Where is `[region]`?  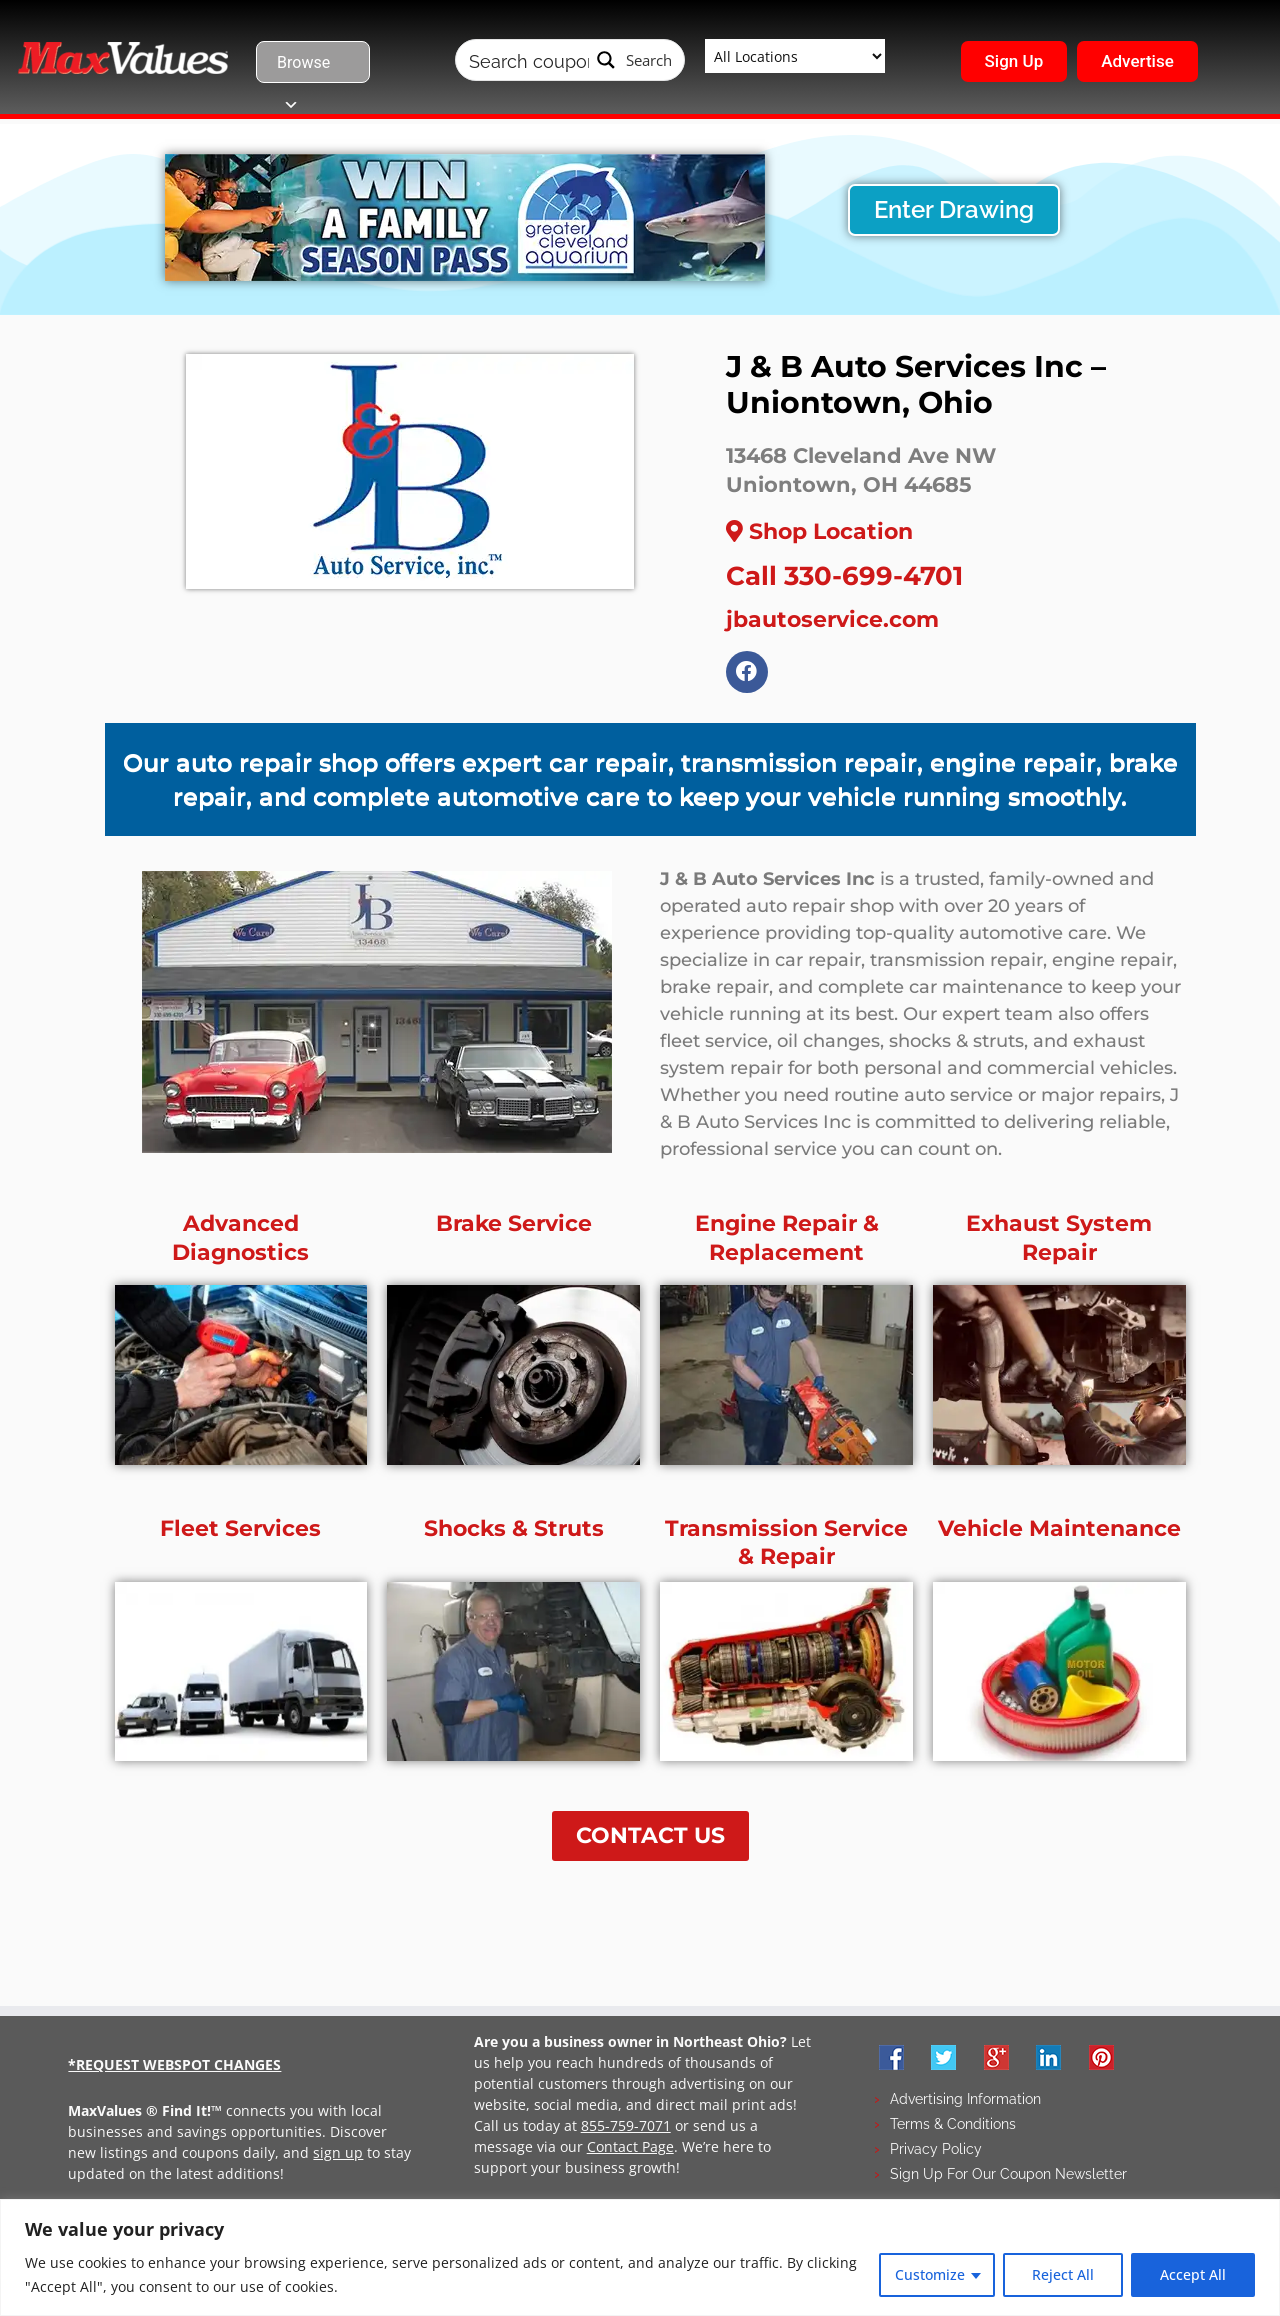 [region] is located at coordinates (640, 2257).